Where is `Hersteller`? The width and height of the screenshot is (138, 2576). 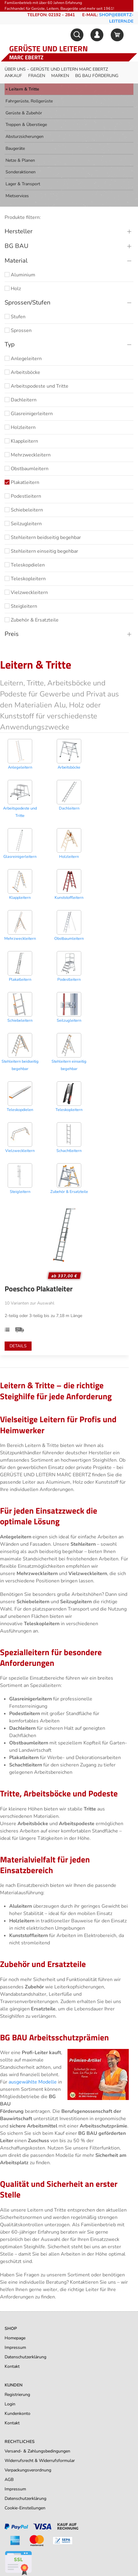
Hersteller is located at coordinates (19, 231).